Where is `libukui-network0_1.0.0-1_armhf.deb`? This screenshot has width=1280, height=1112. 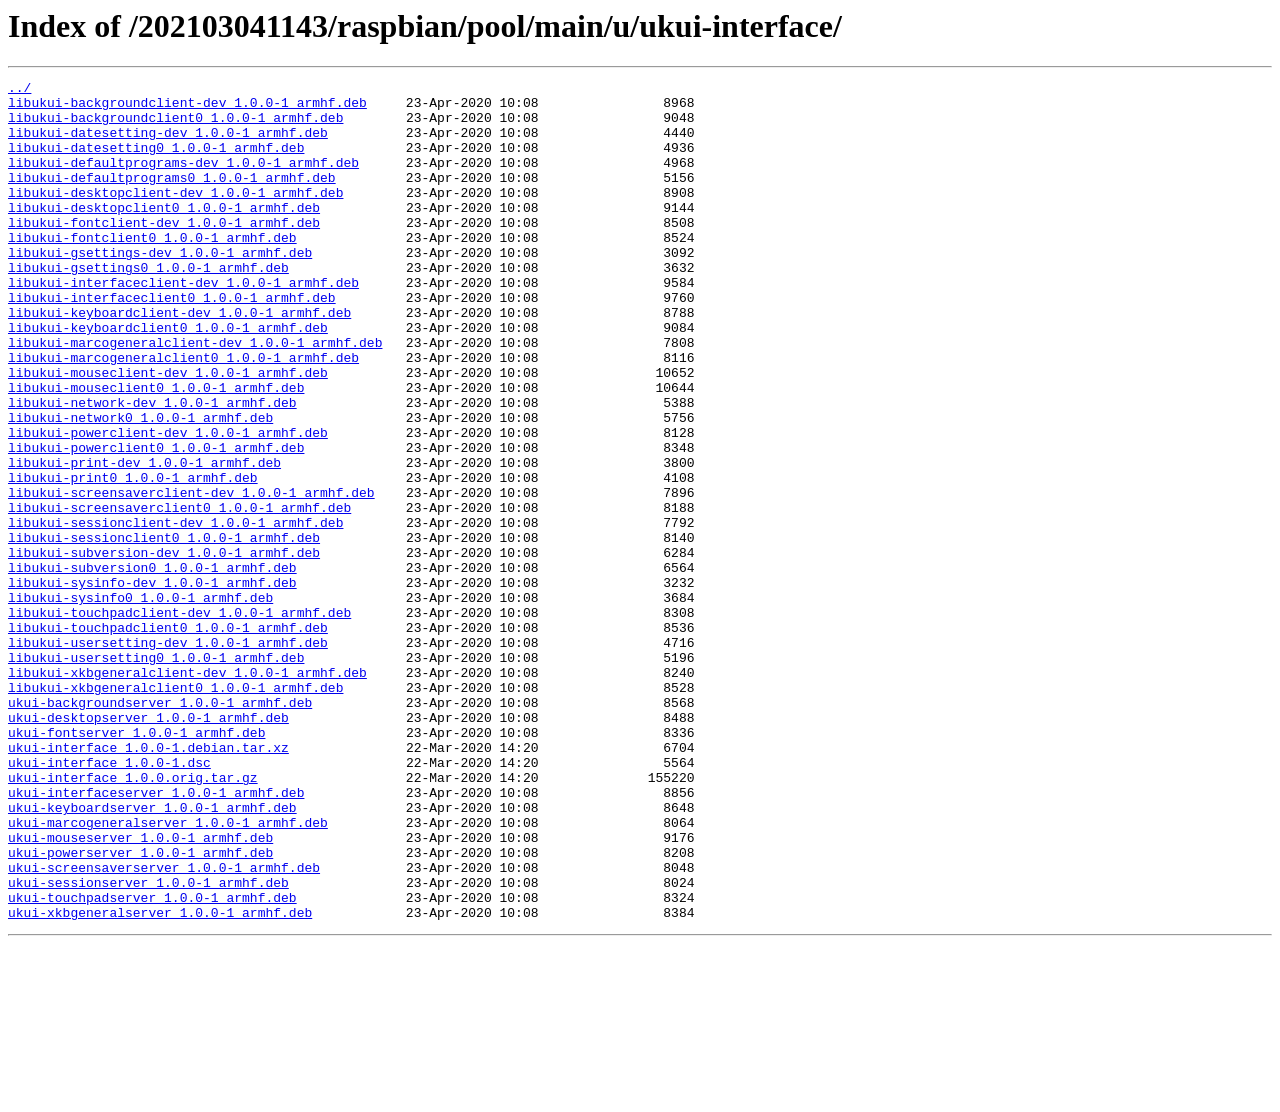 libukui-network0_1.0.0-1_armhf.deb is located at coordinates (140, 486).